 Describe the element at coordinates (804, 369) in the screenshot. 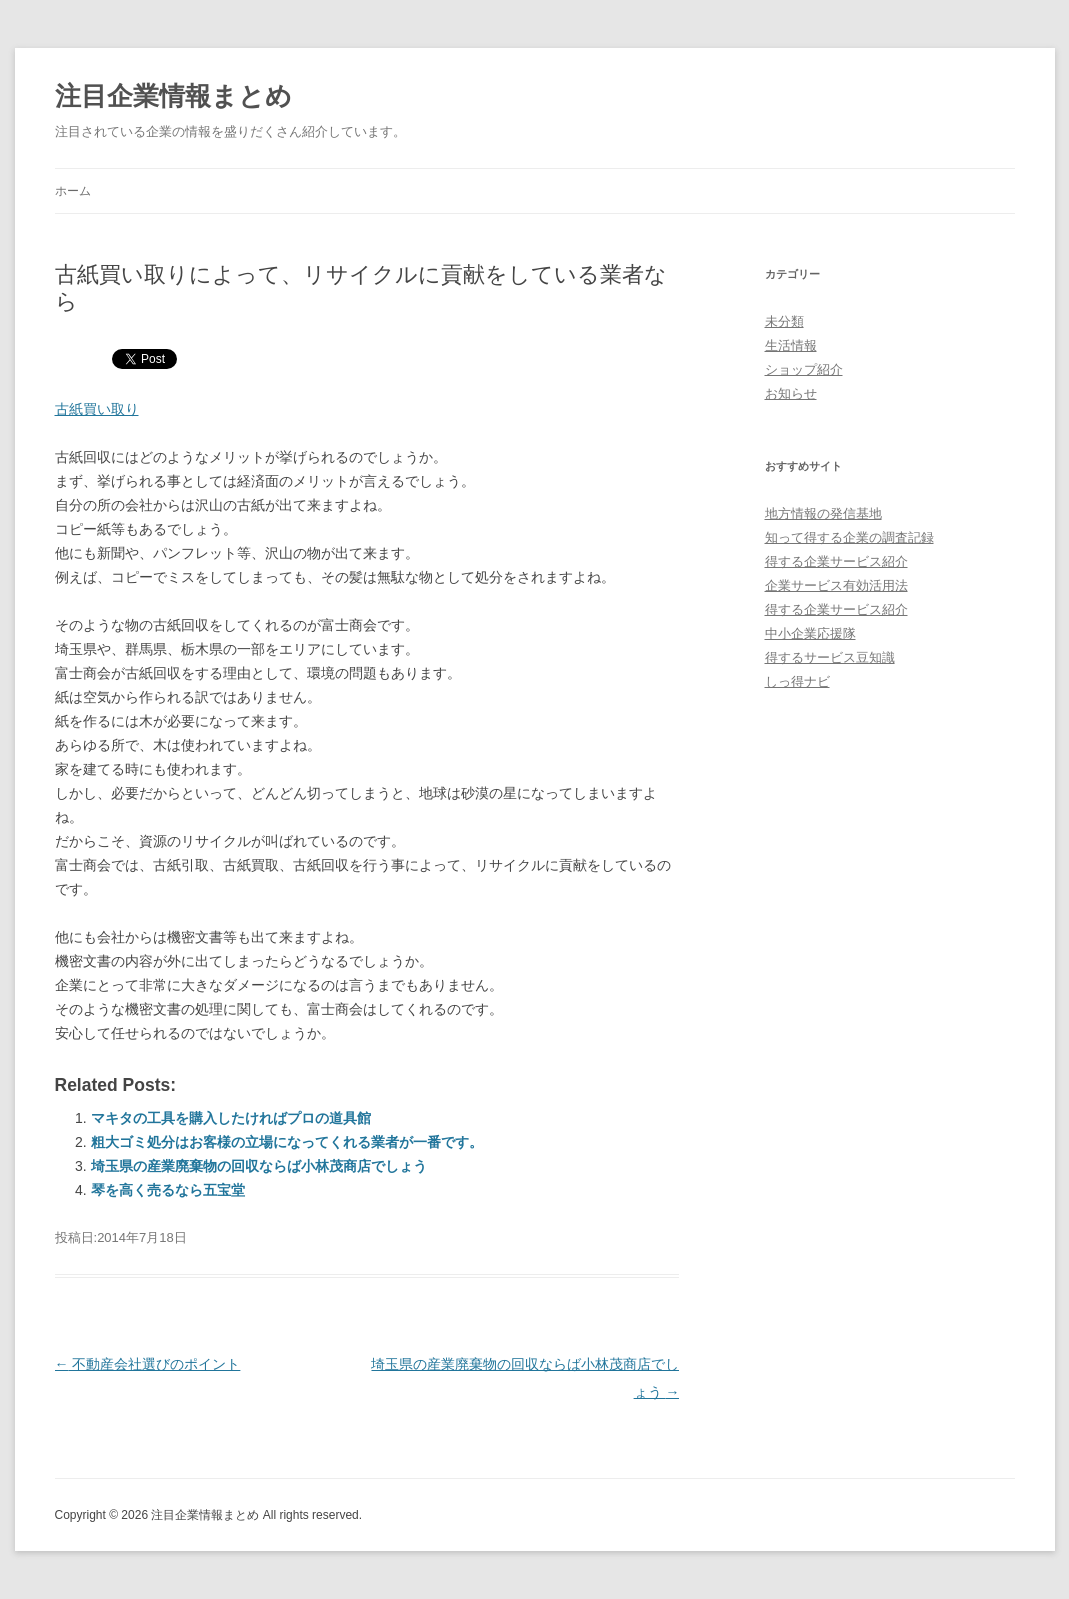

I see `ショップ紹介` at that location.